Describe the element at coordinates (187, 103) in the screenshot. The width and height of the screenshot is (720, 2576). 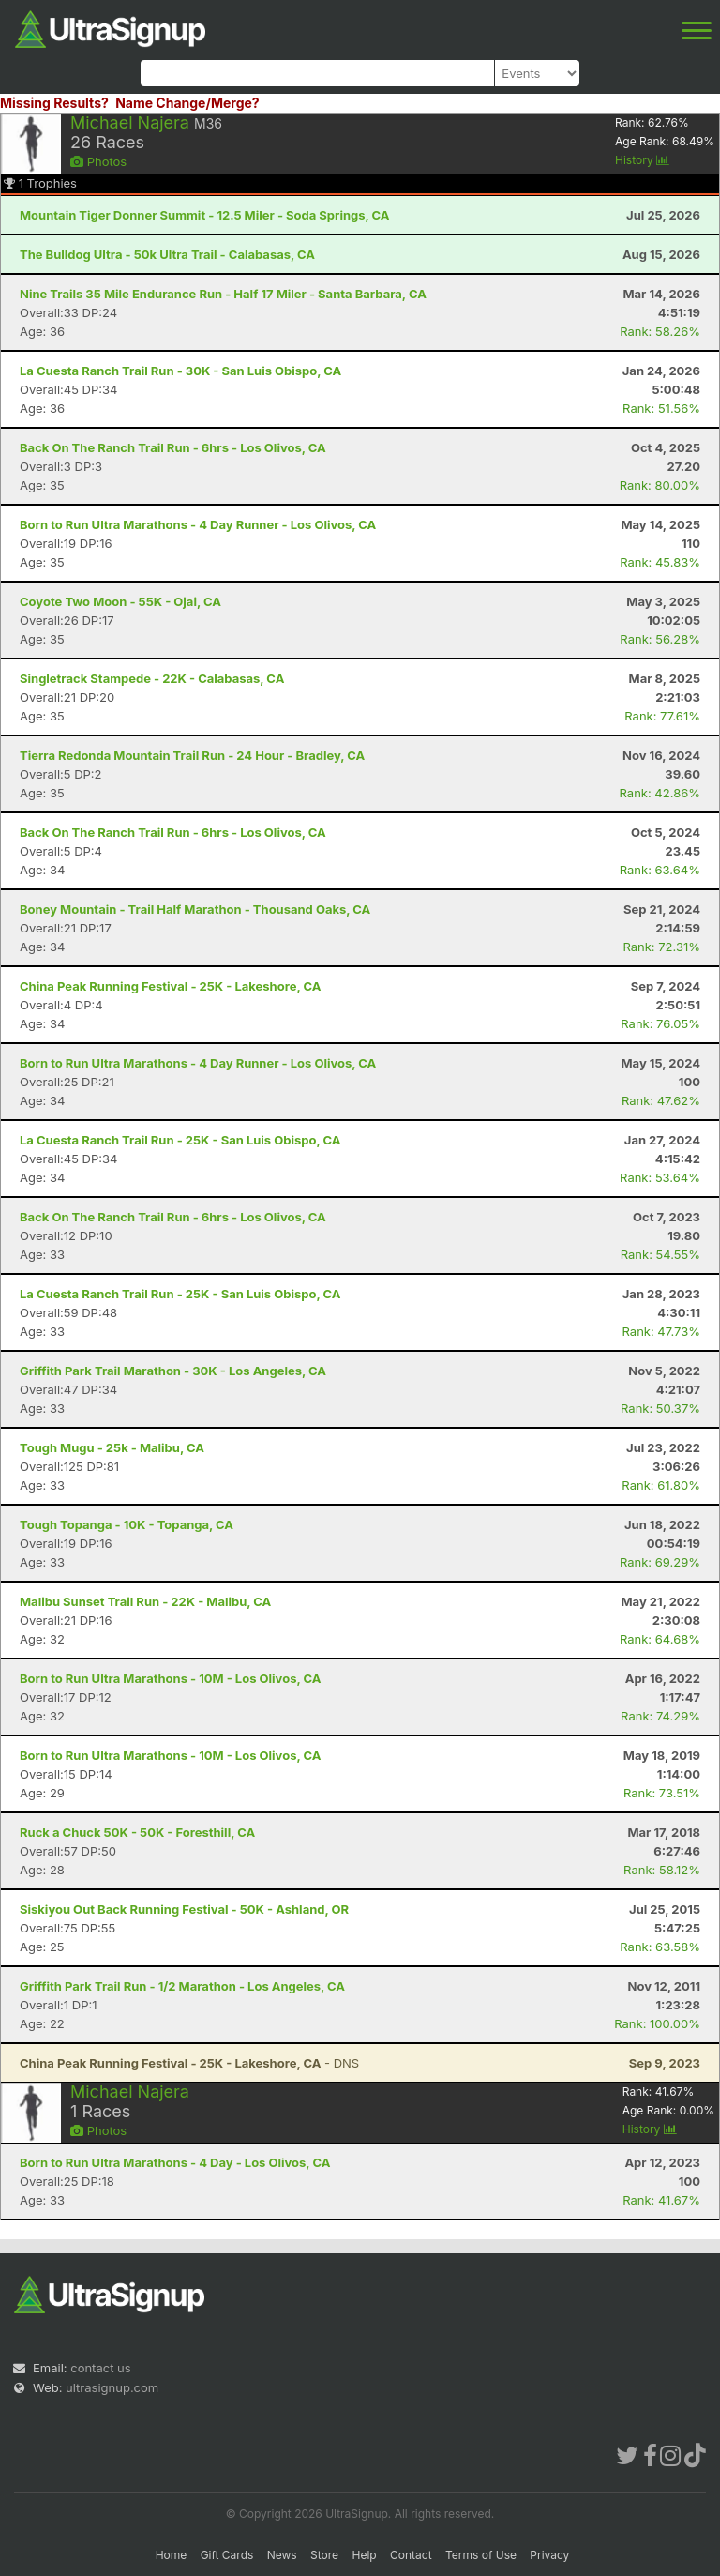
I see `Name Change/Merge?` at that location.